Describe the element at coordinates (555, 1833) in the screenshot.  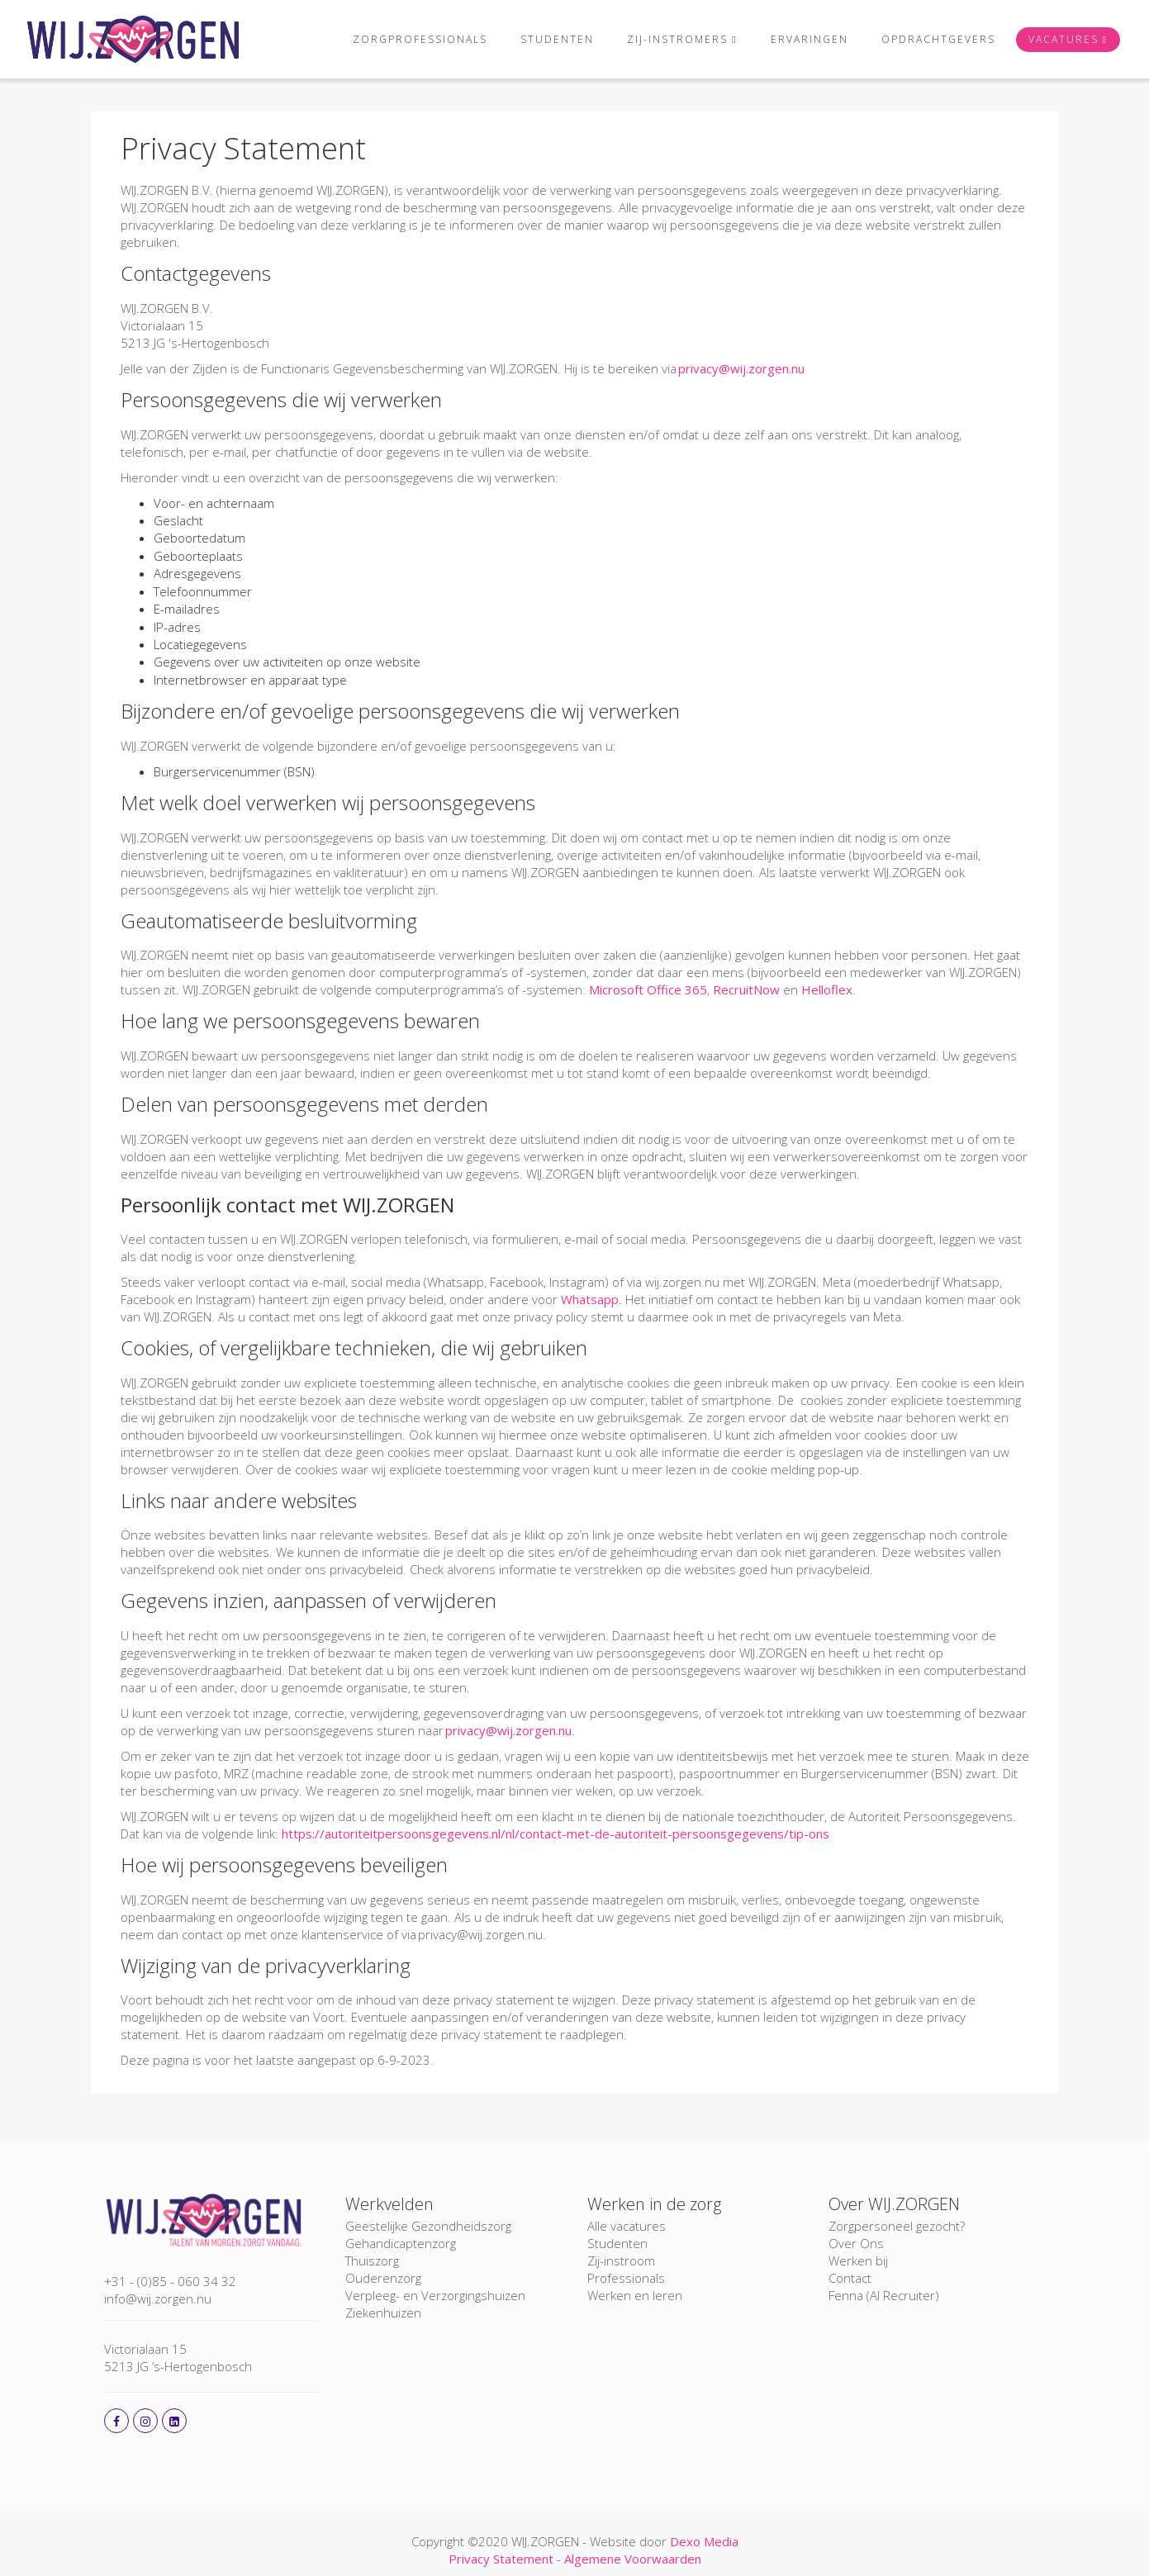
I see `https://autoriteitpersoonsgegevens.nl/nl/contact-met-de-autoriteit-persoonsgegevens/tip-ons` at that location.